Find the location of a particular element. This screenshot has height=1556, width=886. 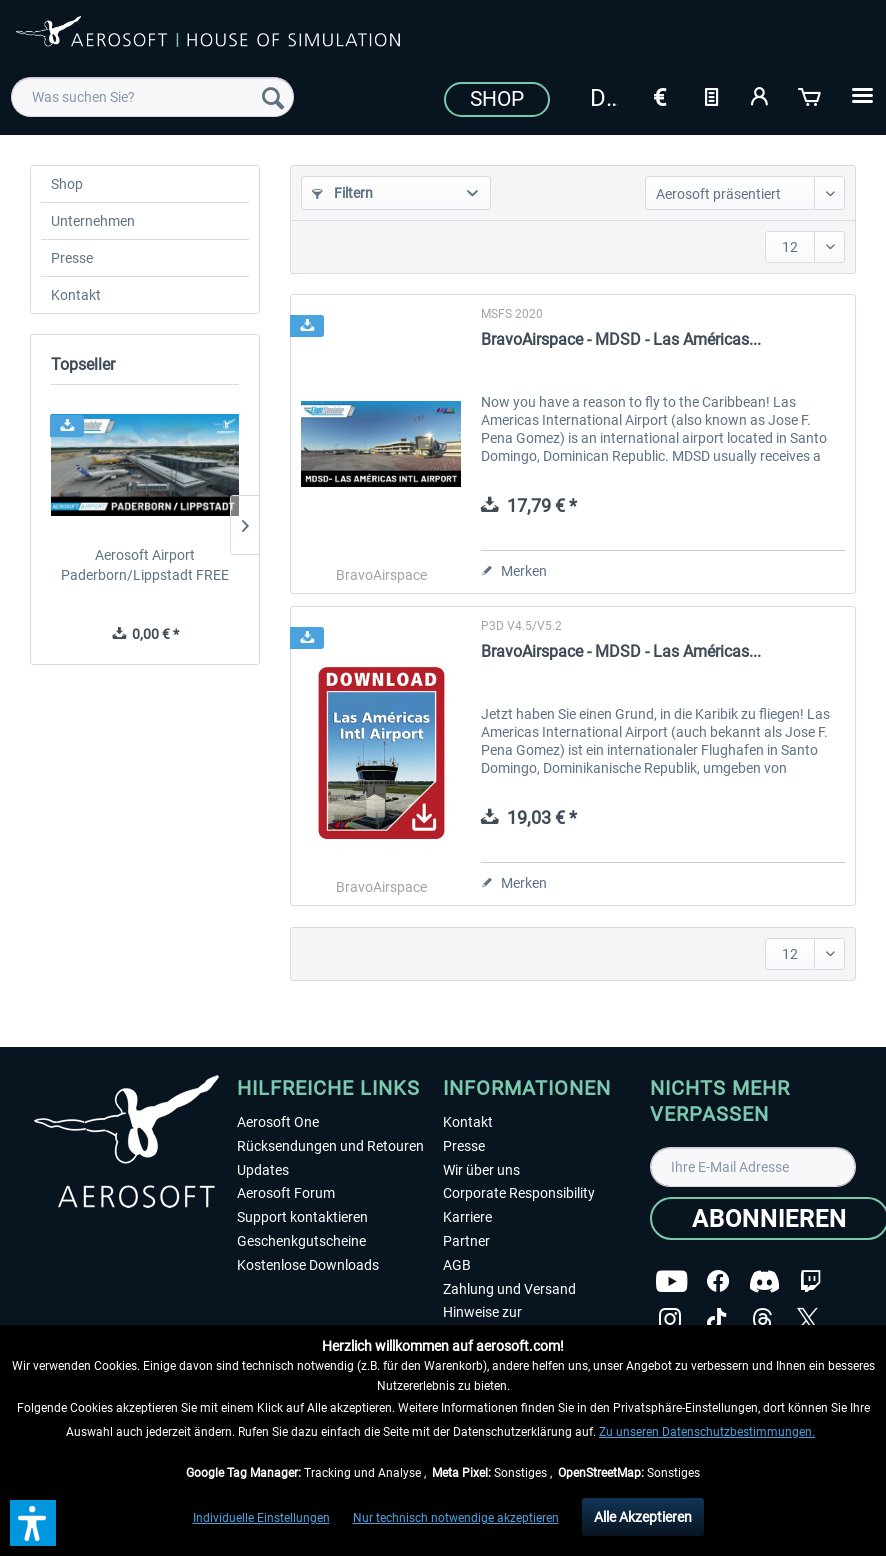

Individuelle Einstellungen is located at coordinates (261, 1518).